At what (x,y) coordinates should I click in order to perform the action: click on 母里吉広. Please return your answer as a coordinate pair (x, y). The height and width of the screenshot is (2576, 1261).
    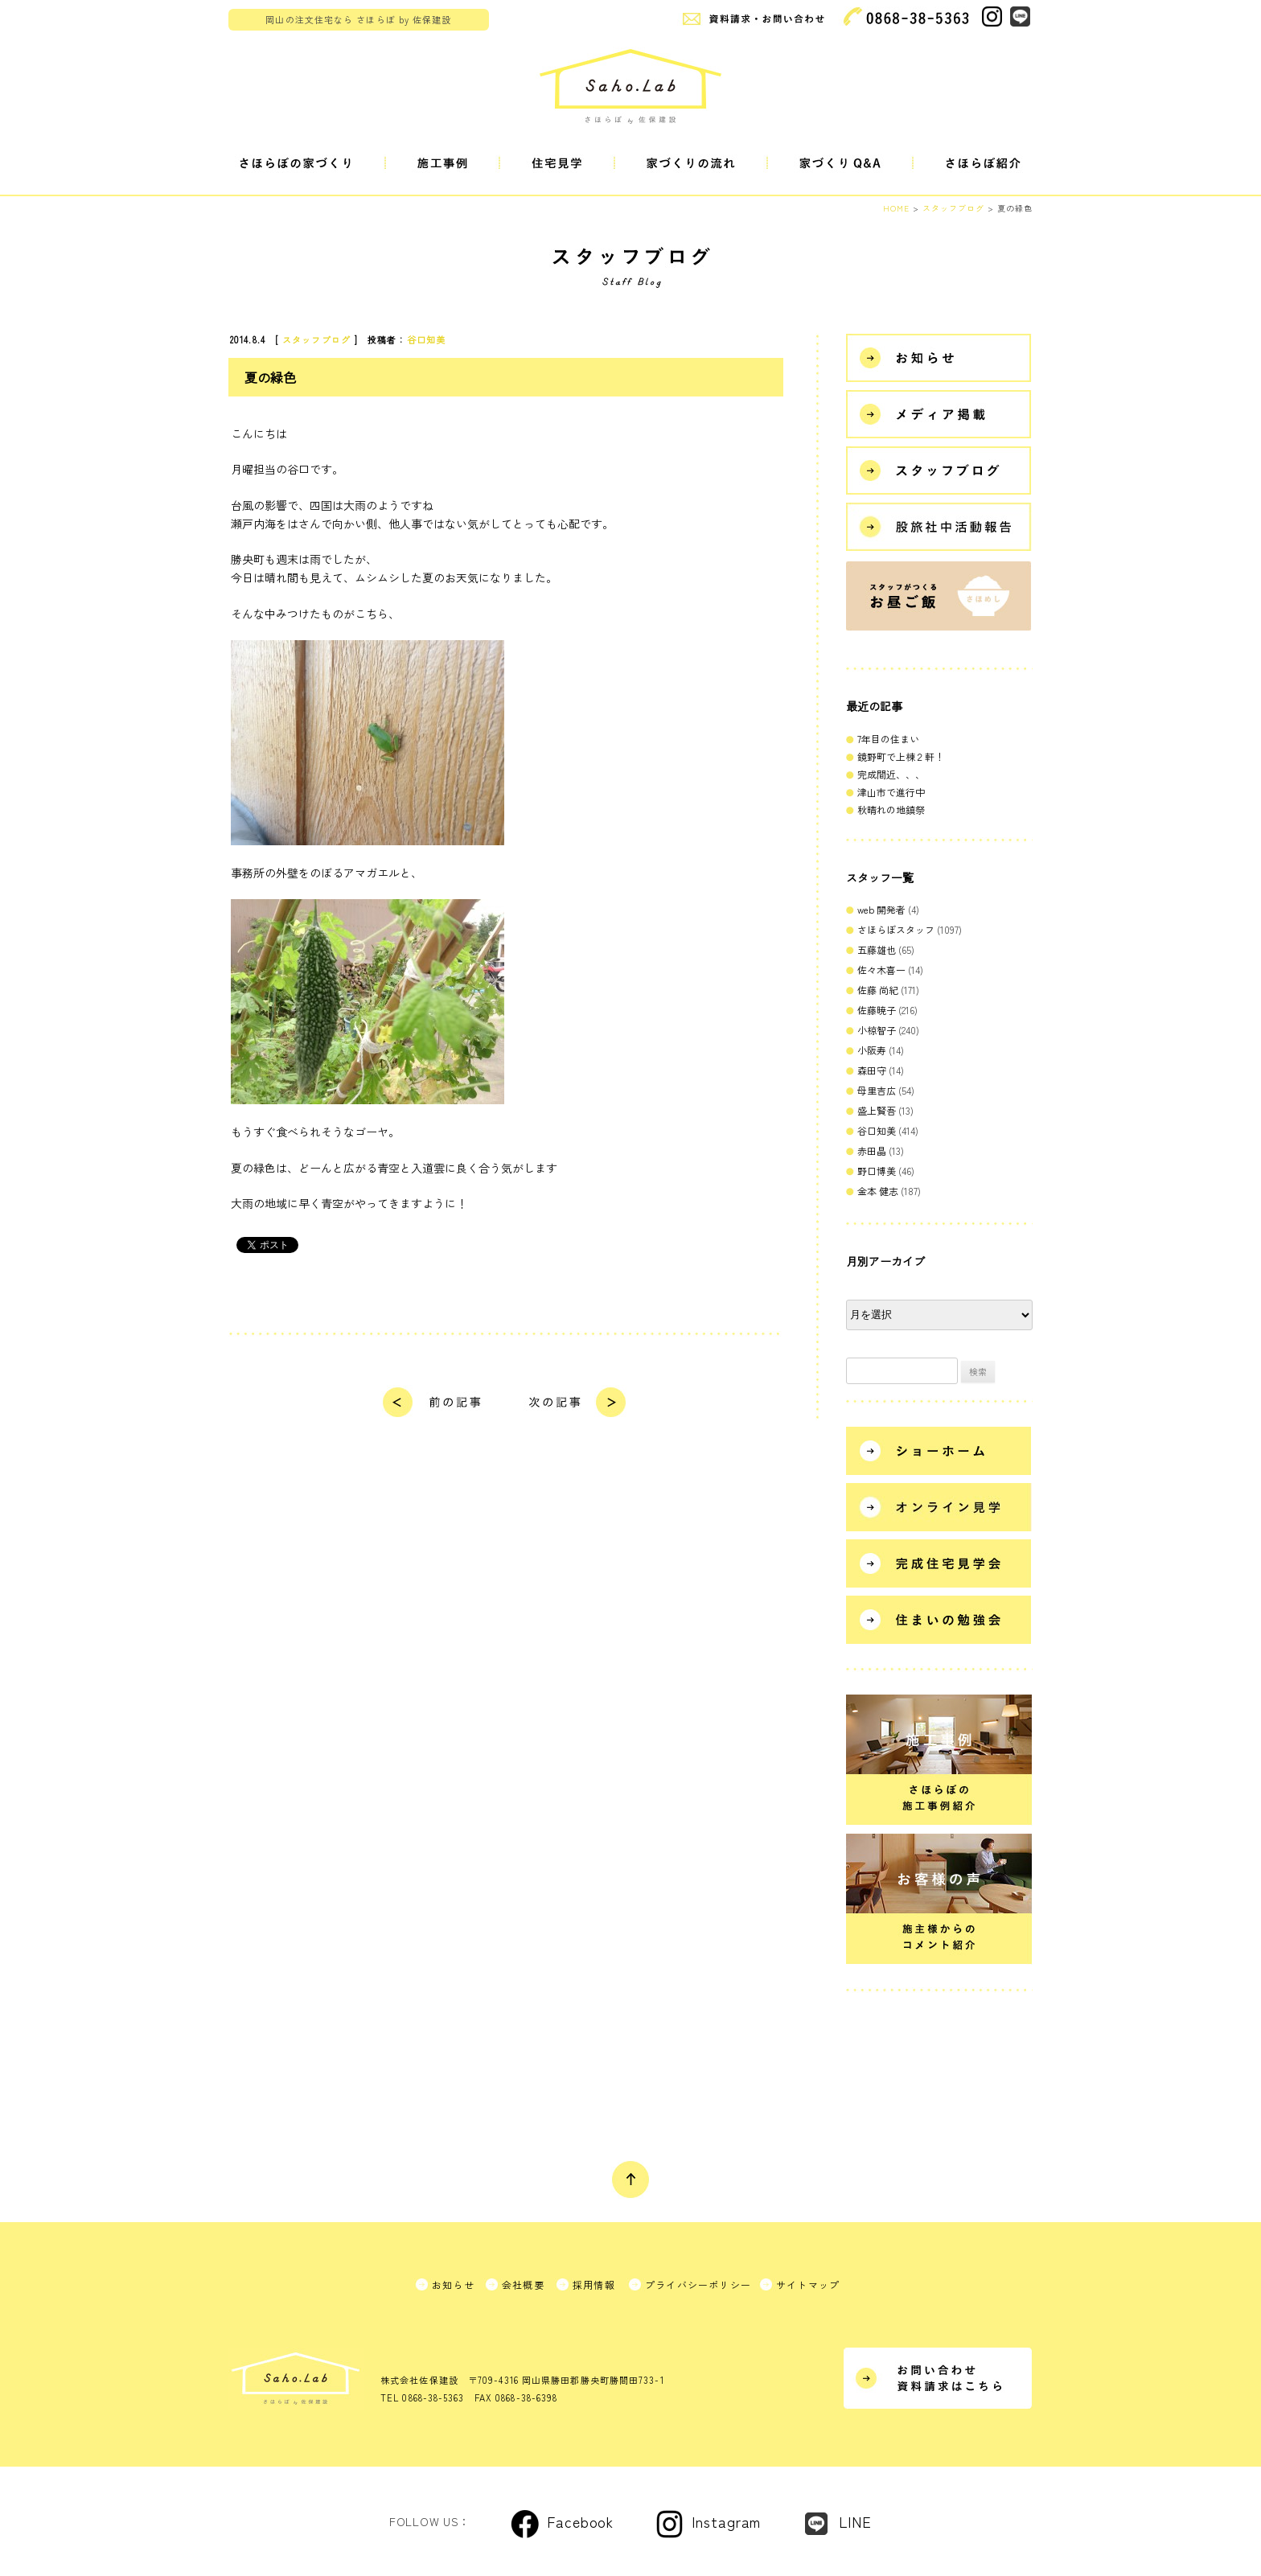
    Looking at the image, I should click on (876, 1090).